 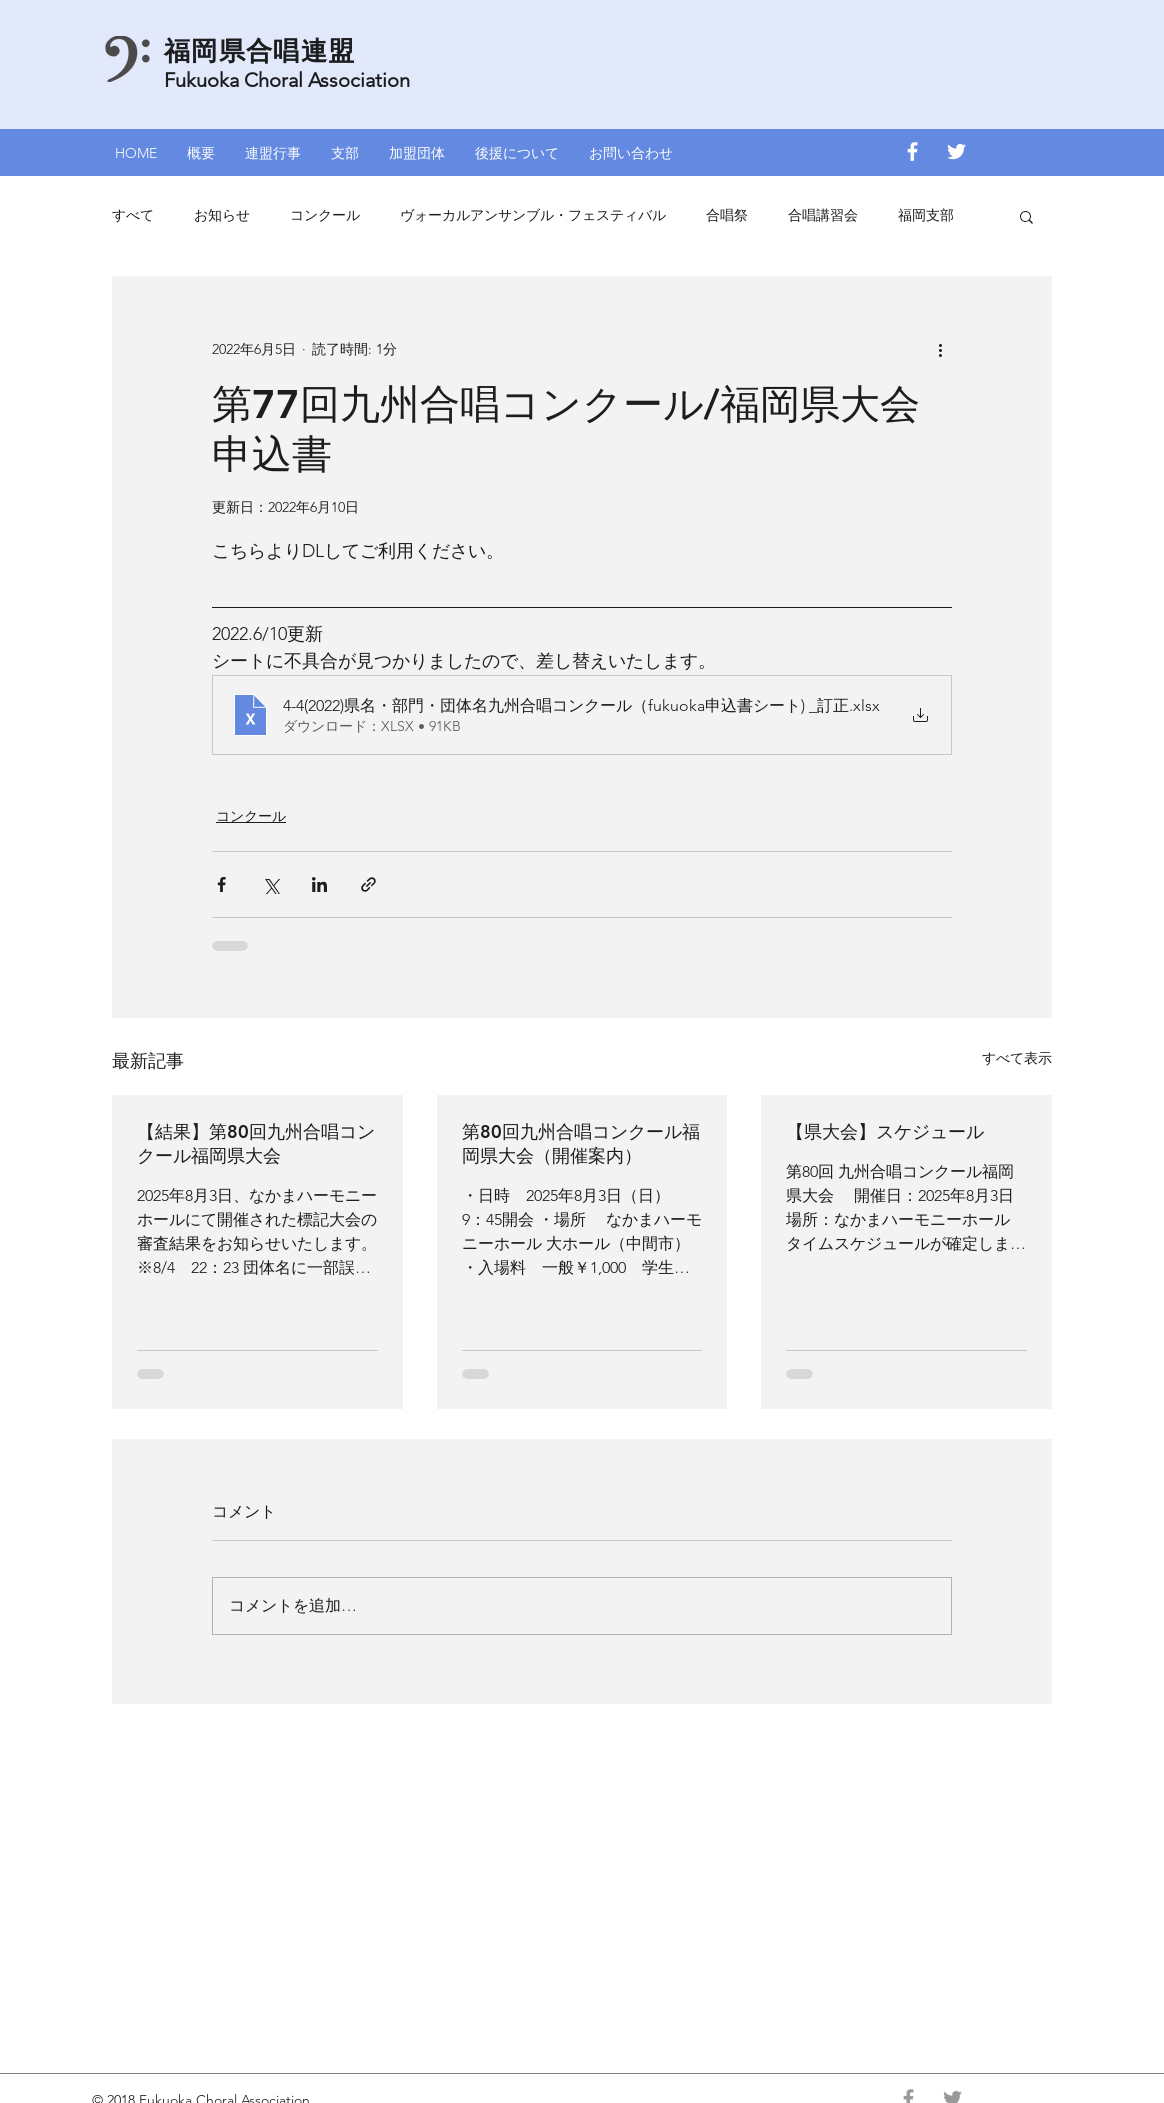 What do you see at coordinates (273, 151) in the screenshot?
I see `[button]` at bounding box center [273, 151].